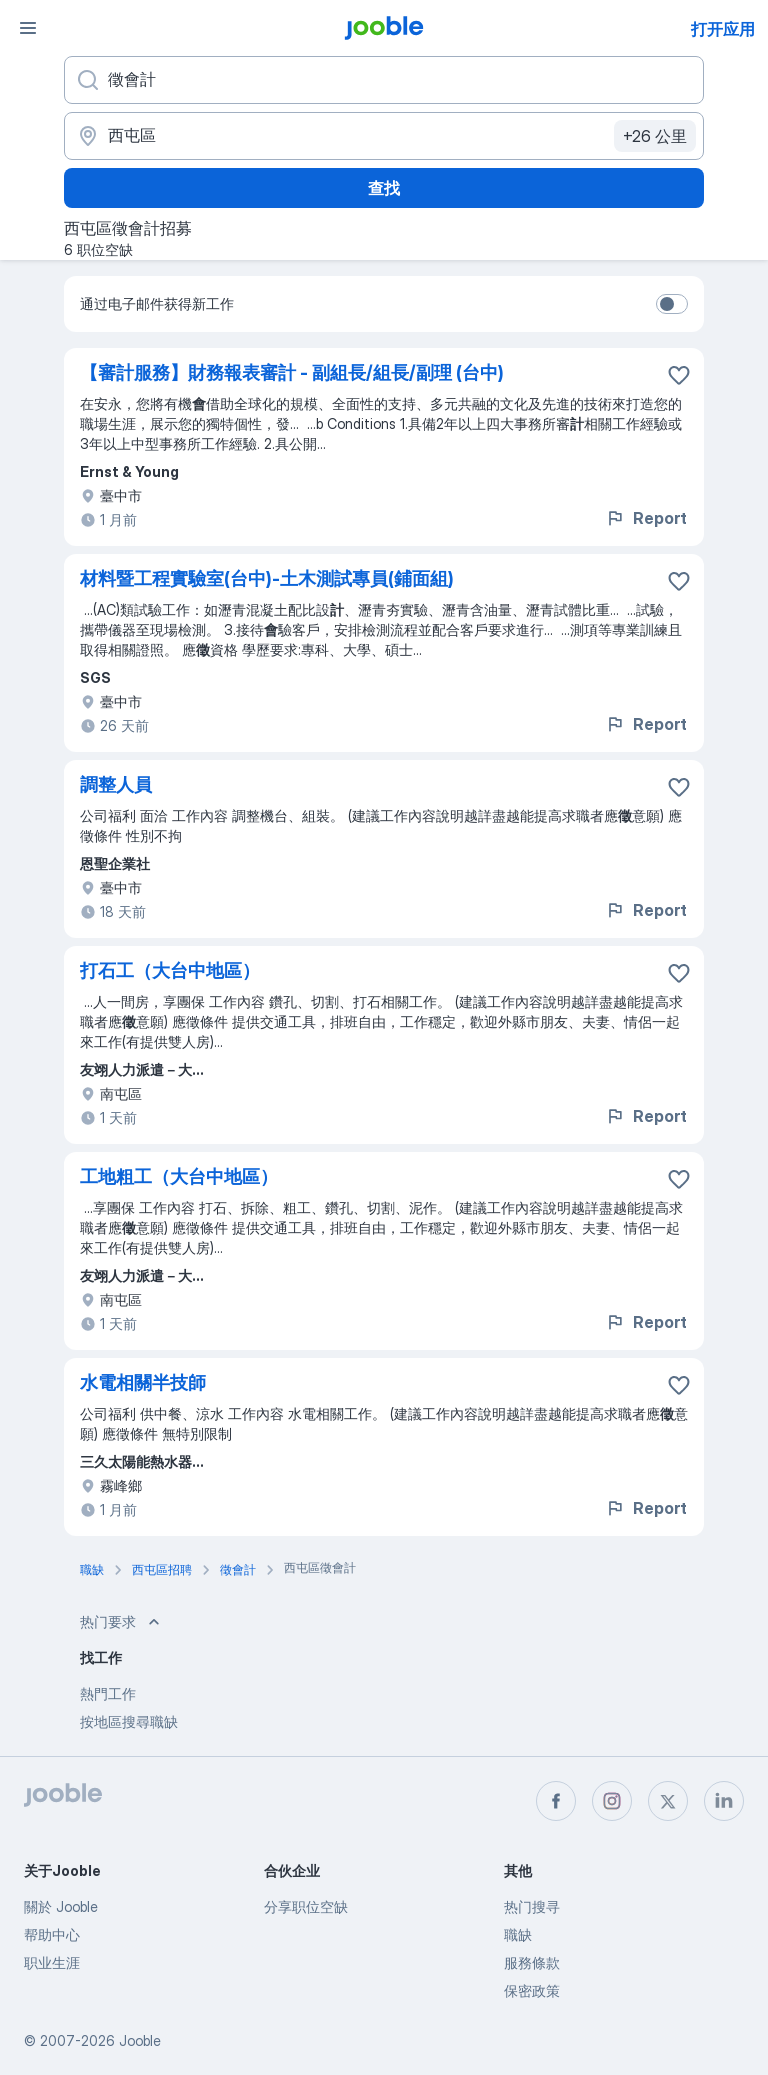  Describe the element at coordinates (140, 2040) in the screenshot. I see `Jooble` at that location.